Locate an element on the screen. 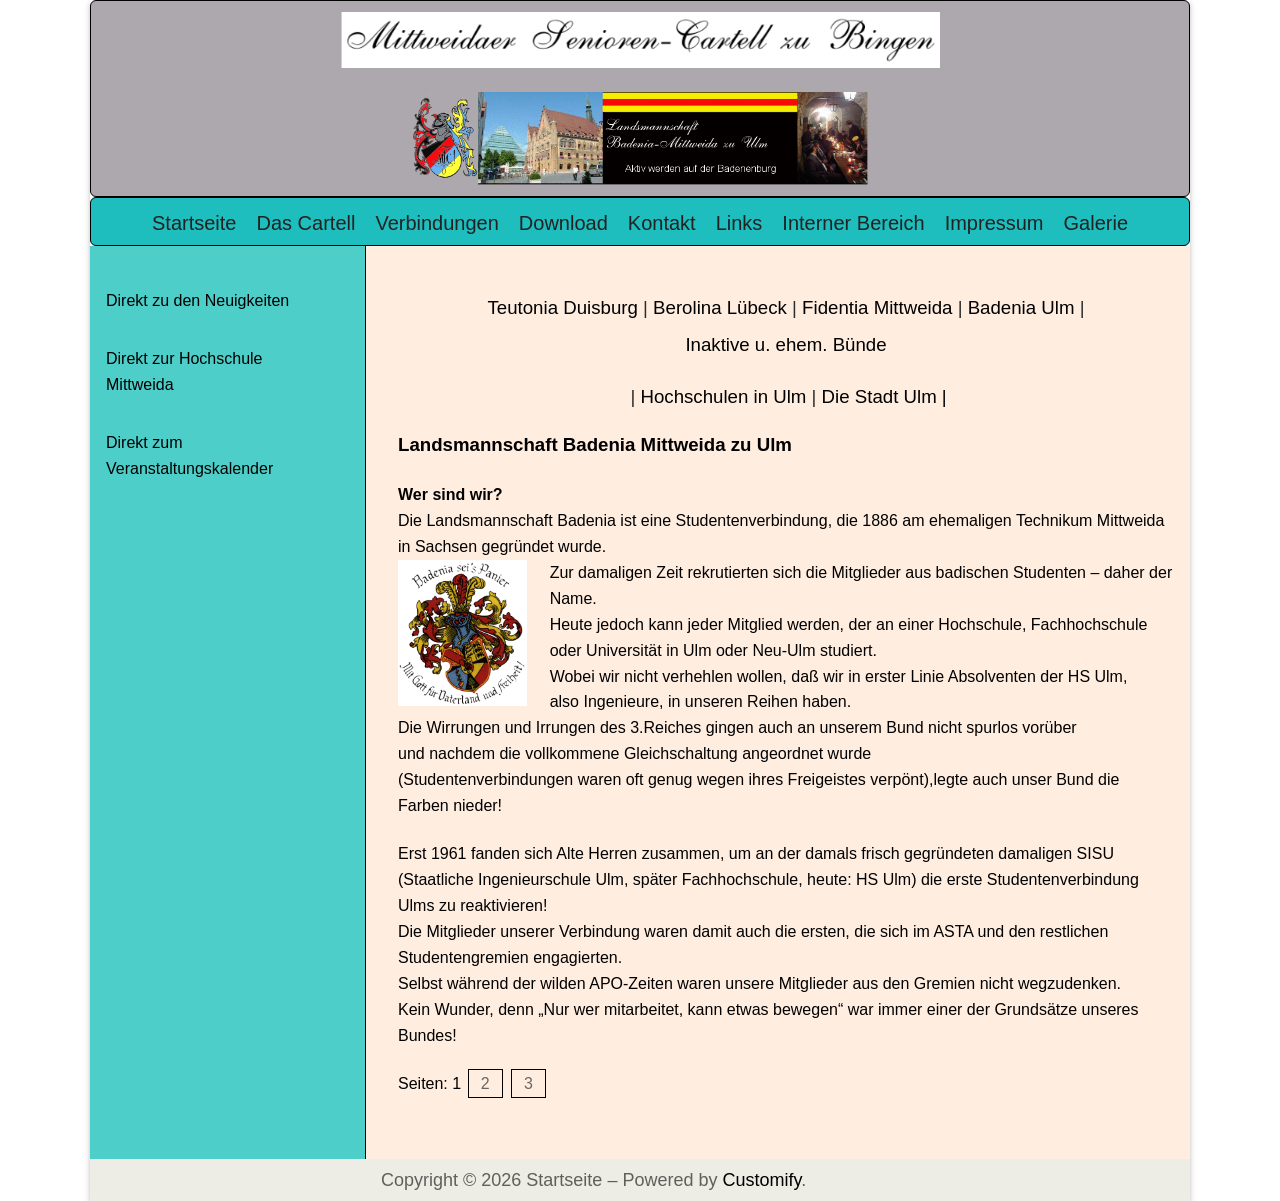 The height and width of the screenshot is (1201, 1280). Berolina Lübeck is located at coordinates (720, 307).